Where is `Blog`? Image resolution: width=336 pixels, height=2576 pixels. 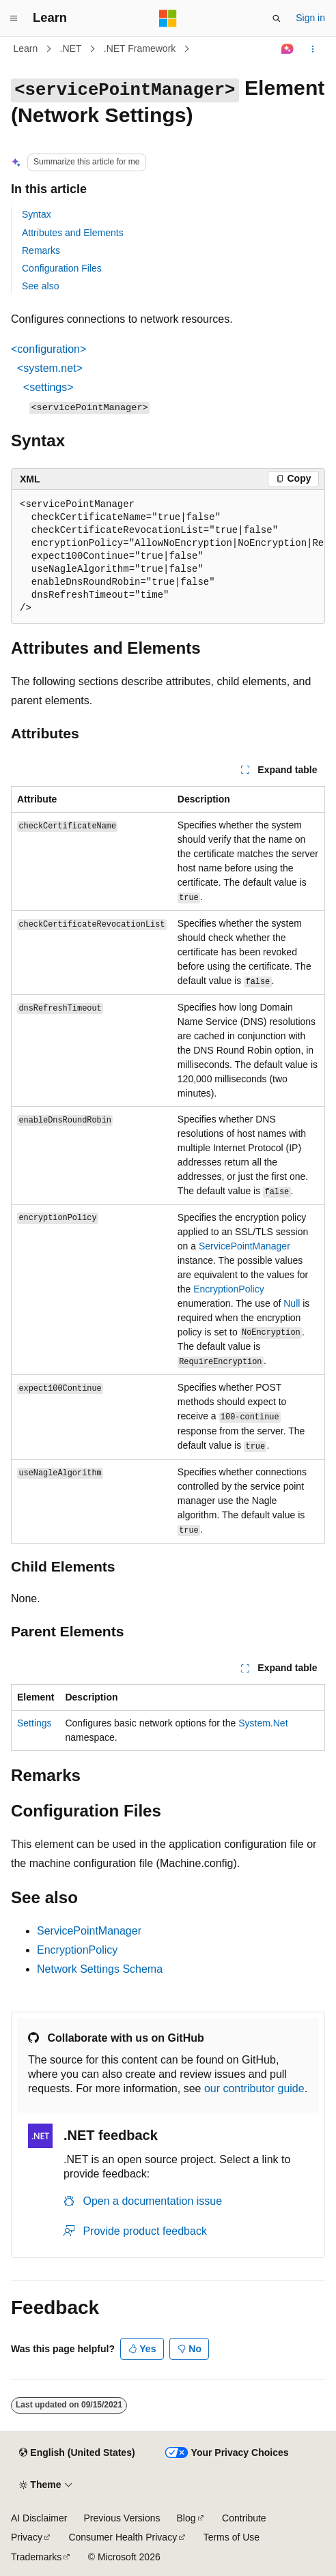 Blog is located at coordinates (186, 2518).